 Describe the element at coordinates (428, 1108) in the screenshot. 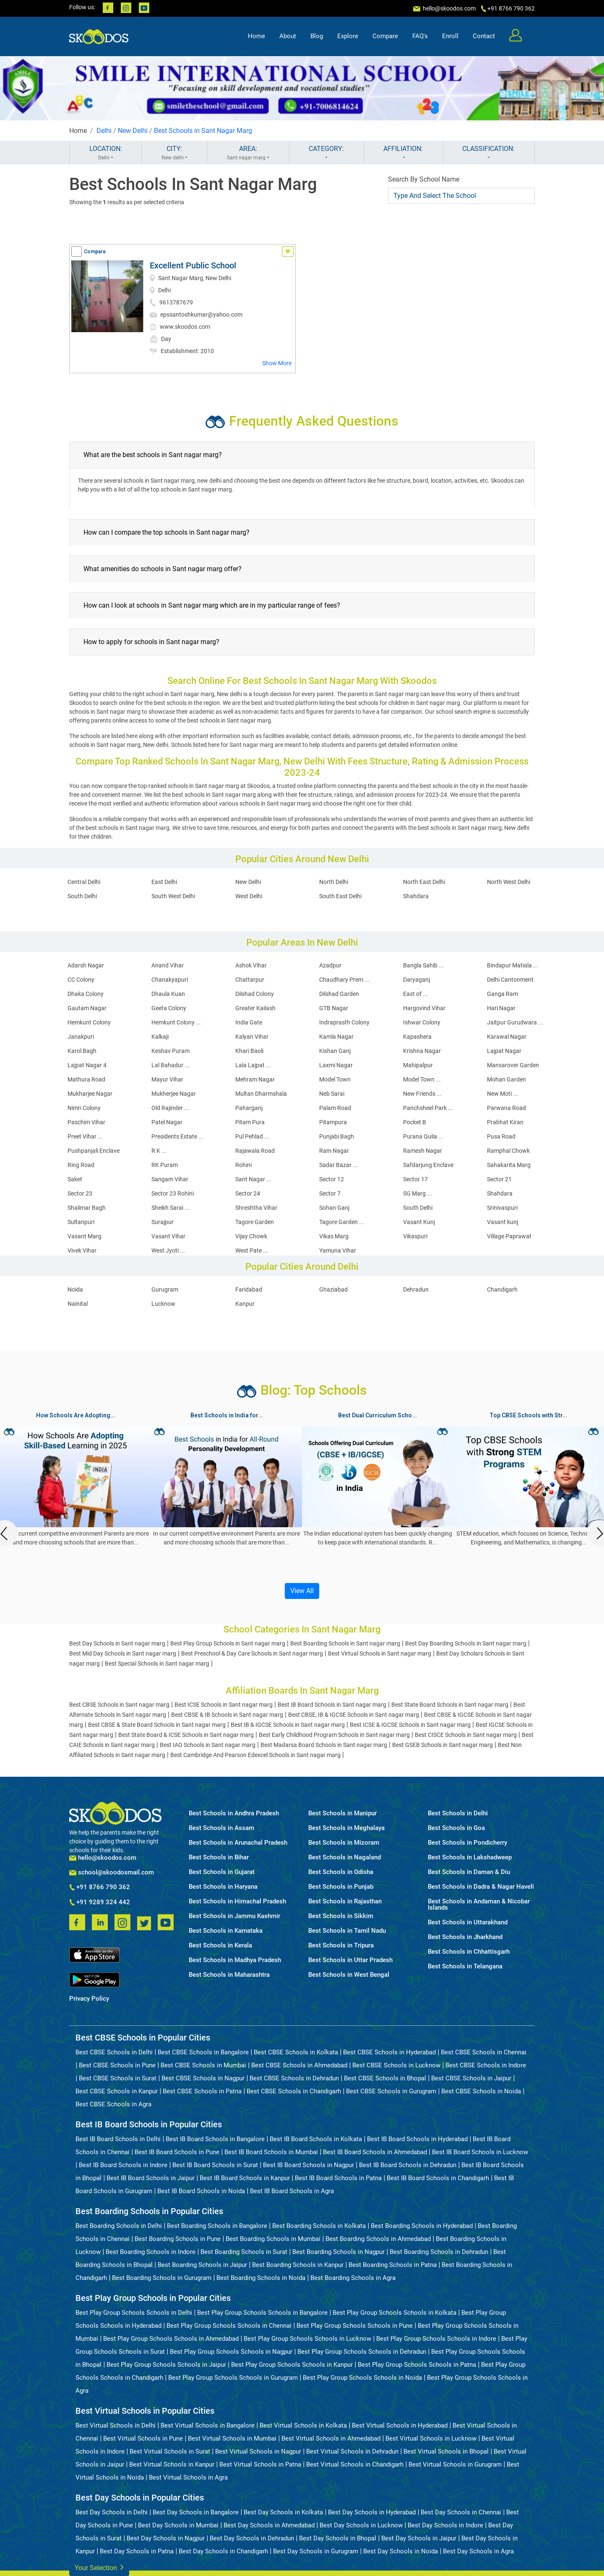

I see `Panchsheel Park ...` at that location.